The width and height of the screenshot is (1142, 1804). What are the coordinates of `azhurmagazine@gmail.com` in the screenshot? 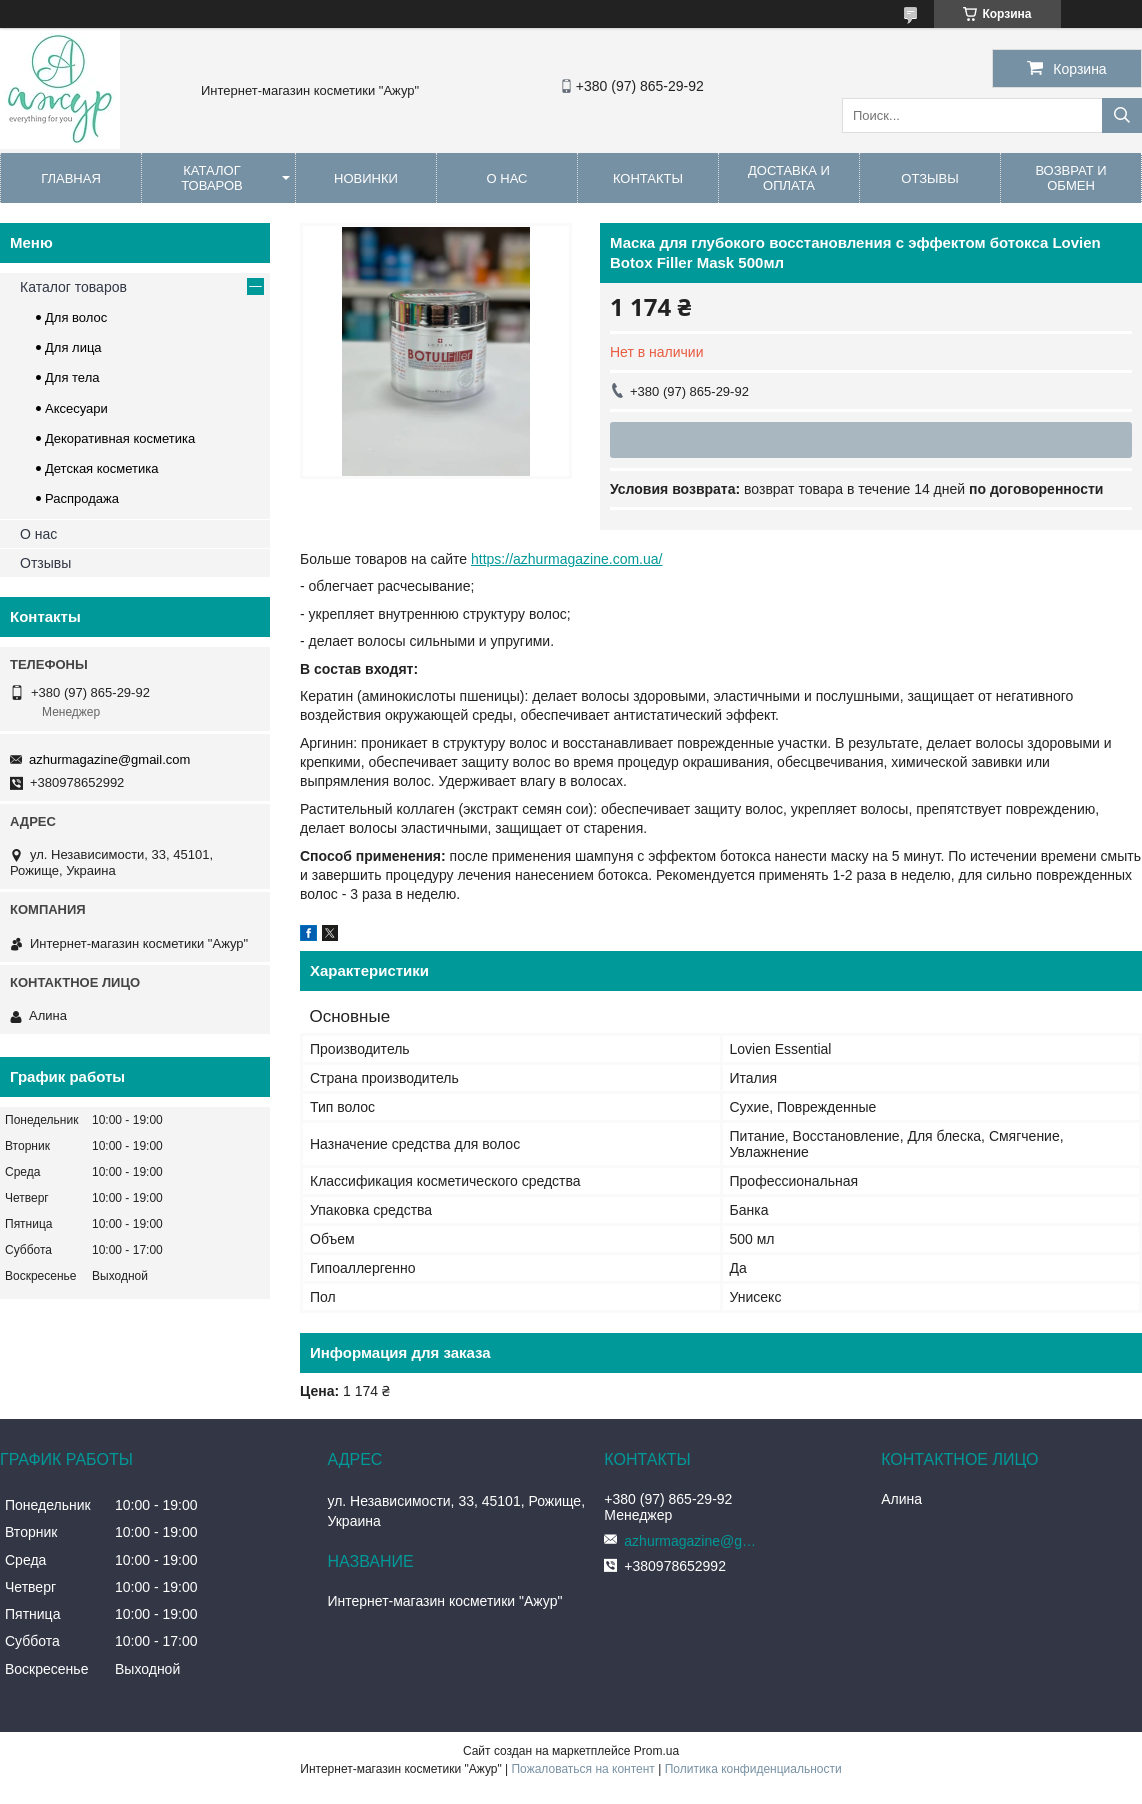 It's located at (109, 759).